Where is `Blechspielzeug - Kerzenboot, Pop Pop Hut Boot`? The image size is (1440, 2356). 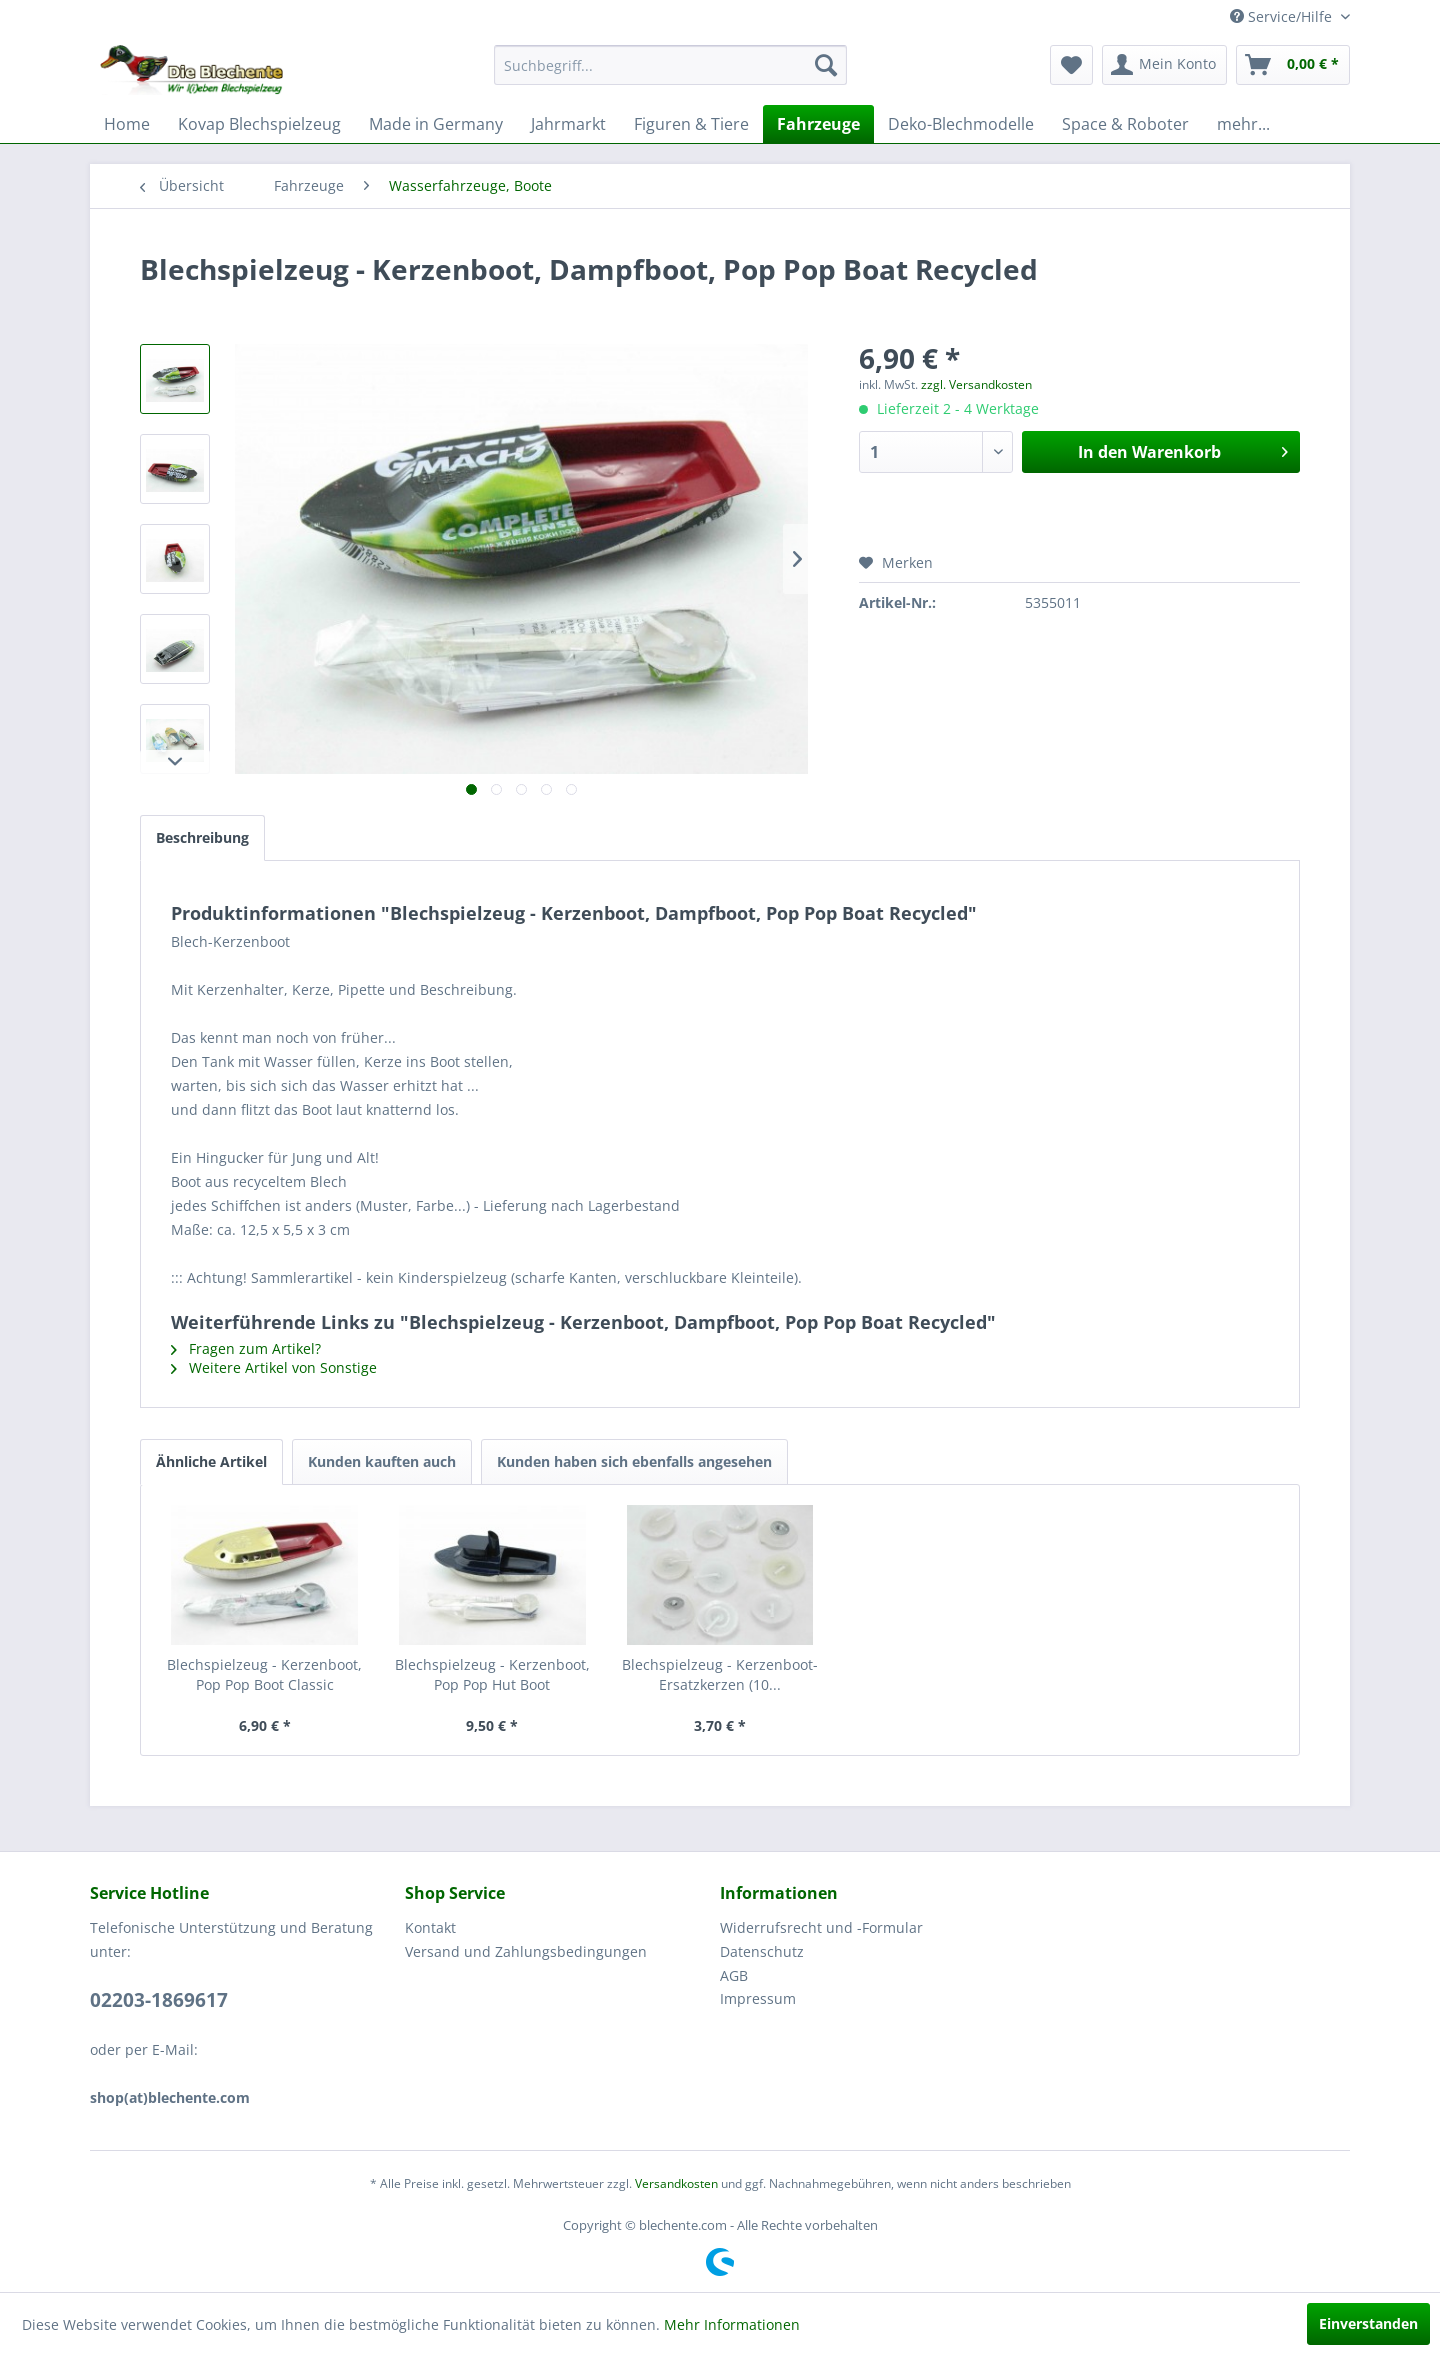 Blechspielzeug - Kerzenboot, Pop Pop Hut Boot is located at coordinates (492, 1674).